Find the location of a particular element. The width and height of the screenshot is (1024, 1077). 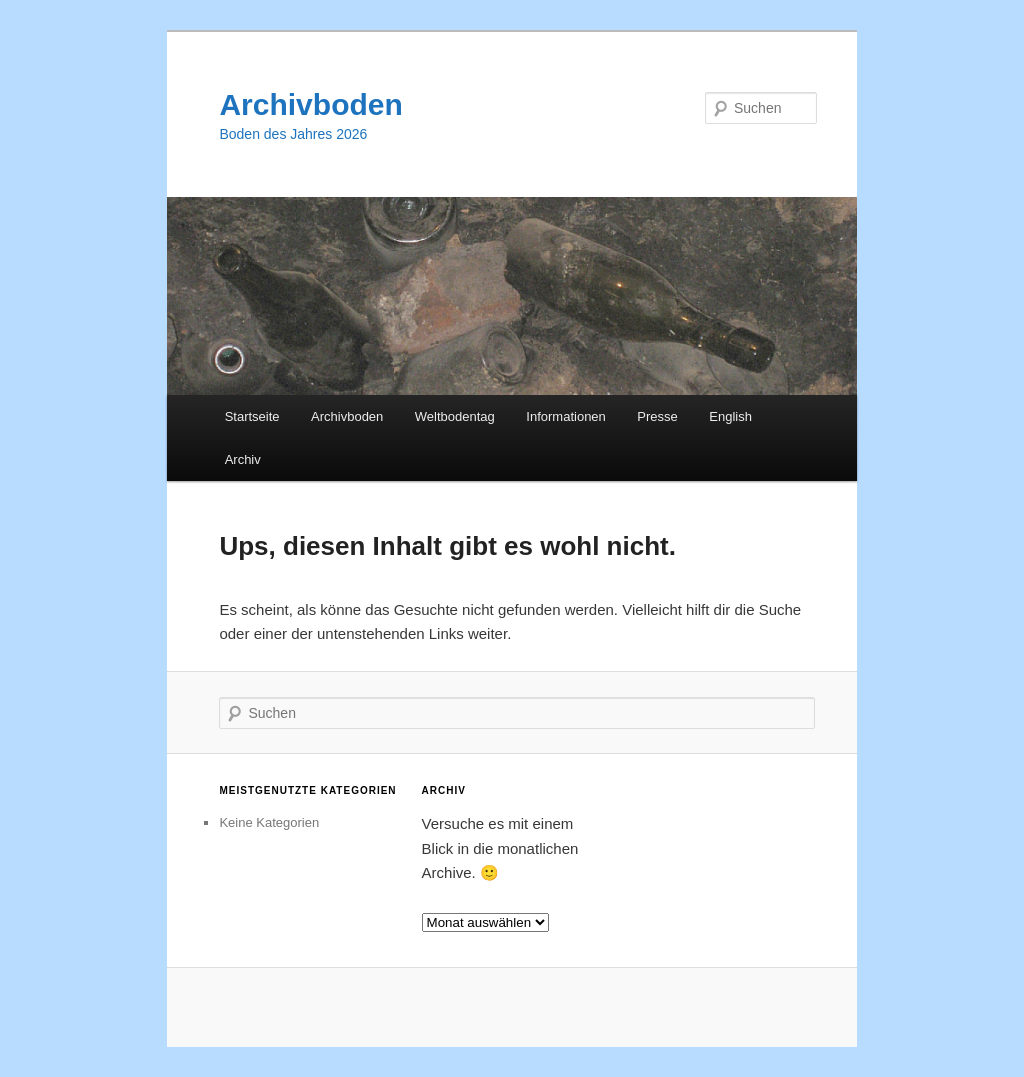

Archivboden is located at coordinates (310, 104).